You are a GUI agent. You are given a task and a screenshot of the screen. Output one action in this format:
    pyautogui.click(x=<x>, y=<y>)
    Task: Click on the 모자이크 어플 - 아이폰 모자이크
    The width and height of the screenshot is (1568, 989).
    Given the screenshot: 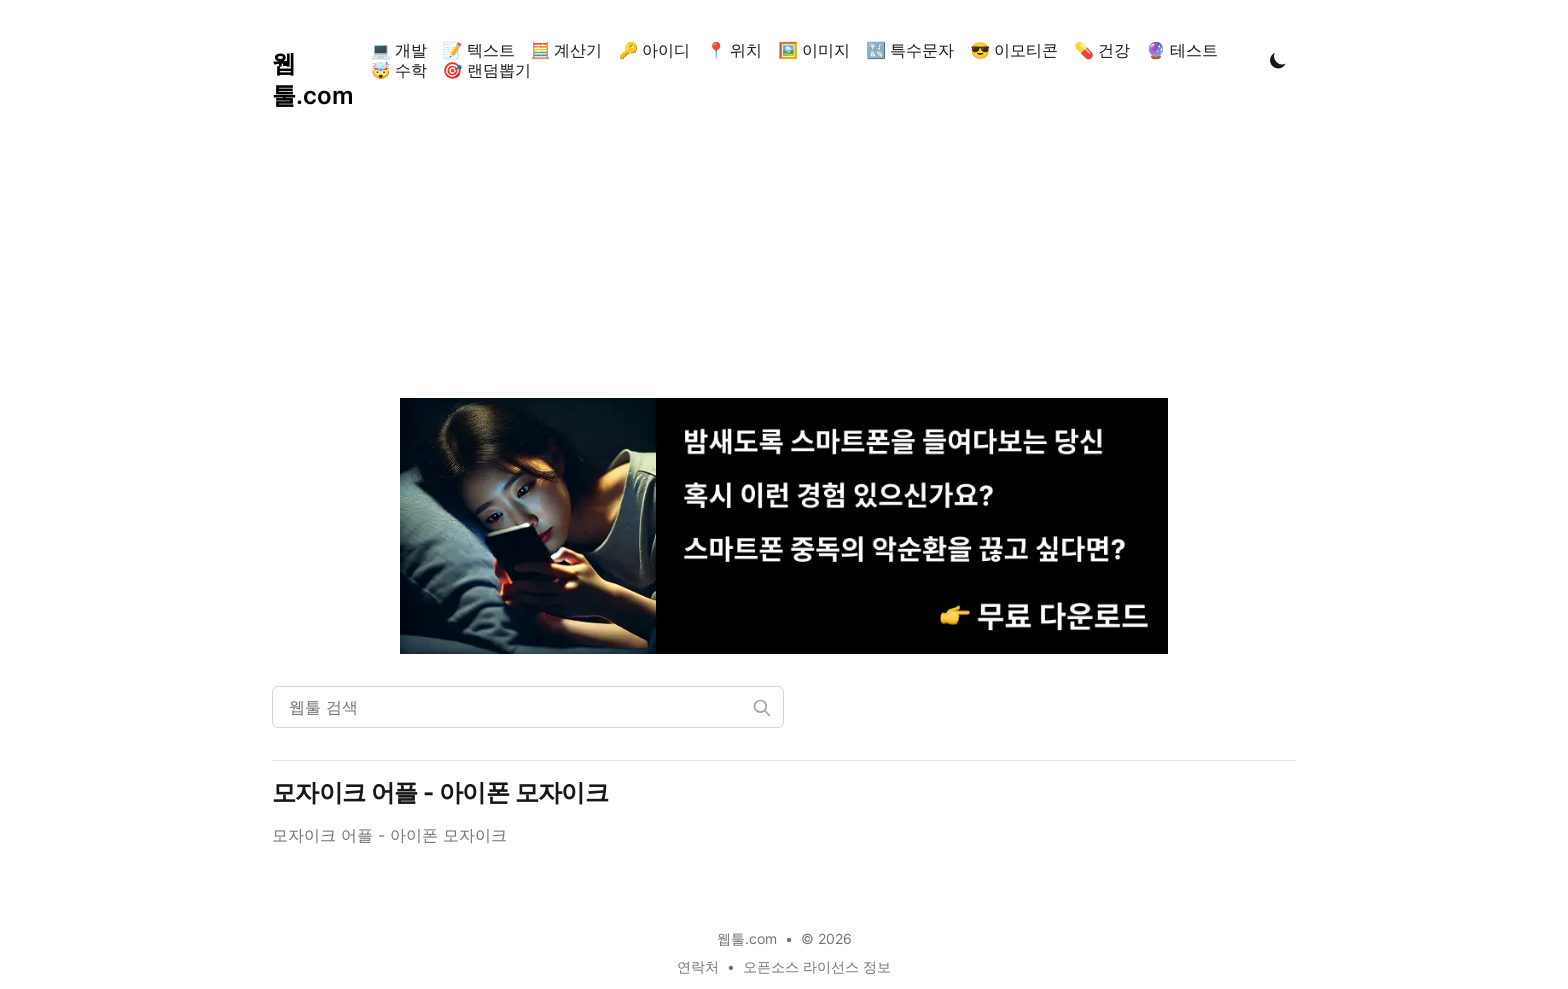 What is the action you would take?
    pyautogui.click(x=440, y=792)
    